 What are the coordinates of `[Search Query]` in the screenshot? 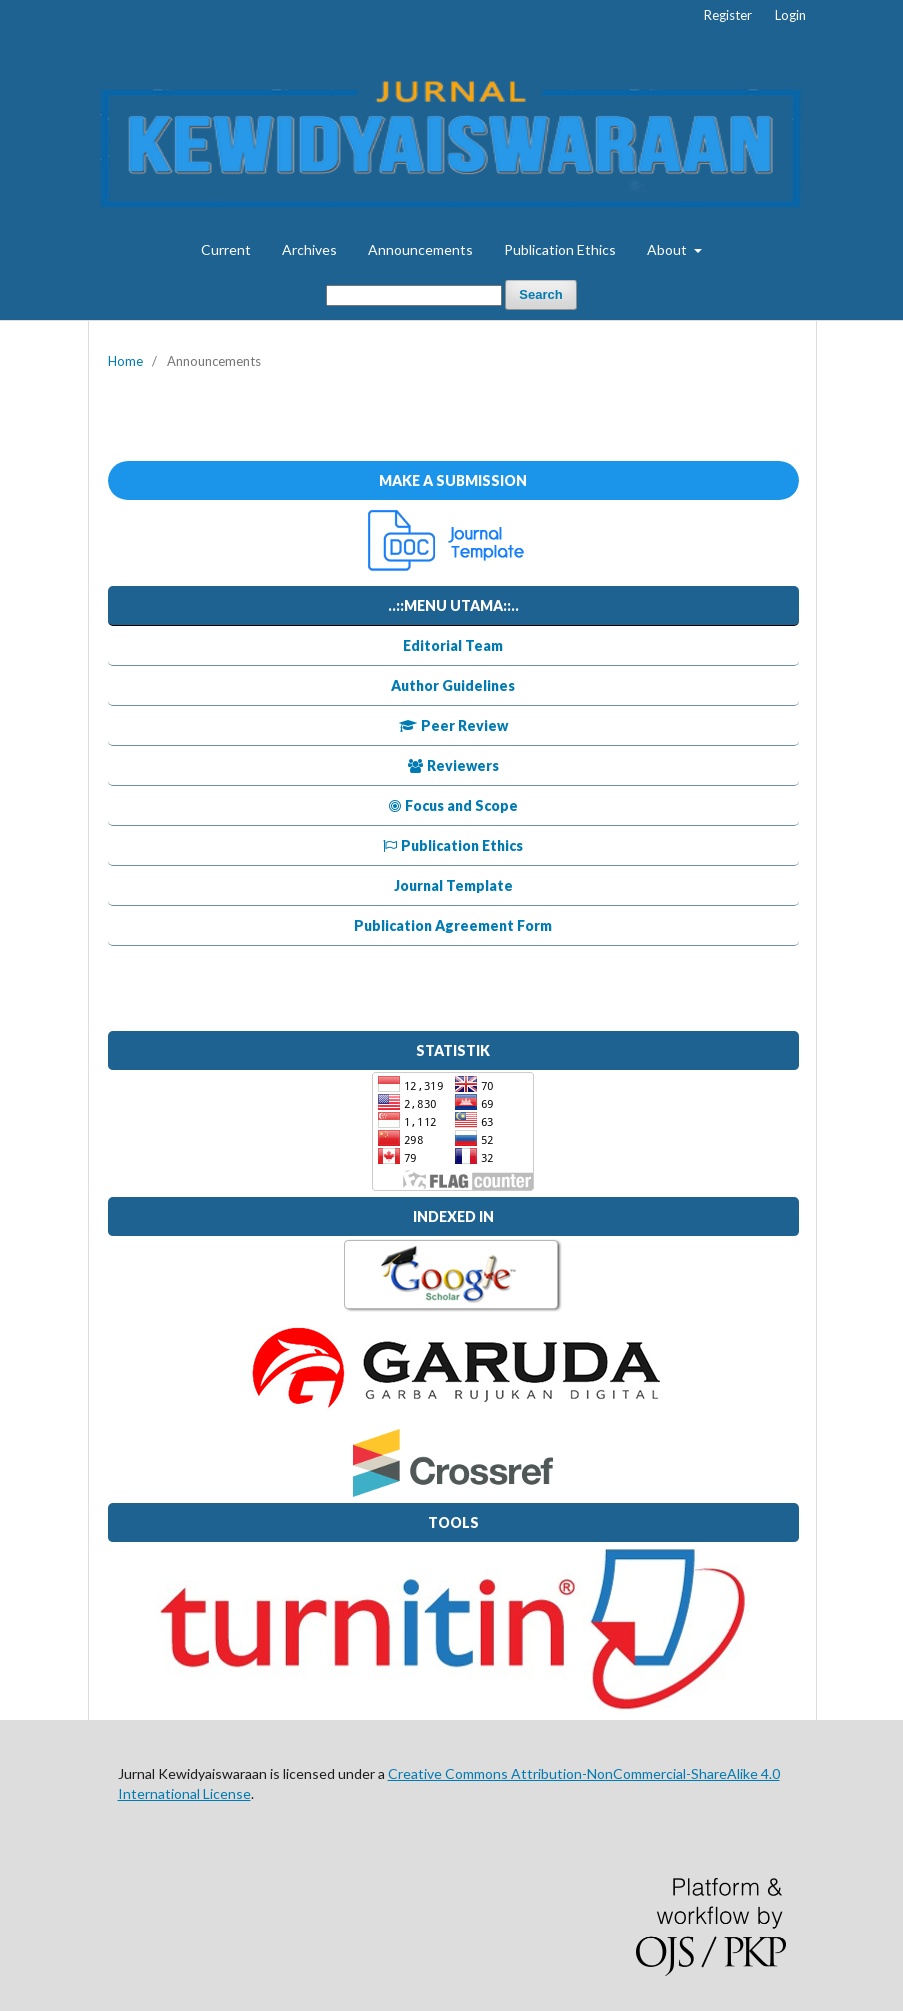 It's located at (414, 295).